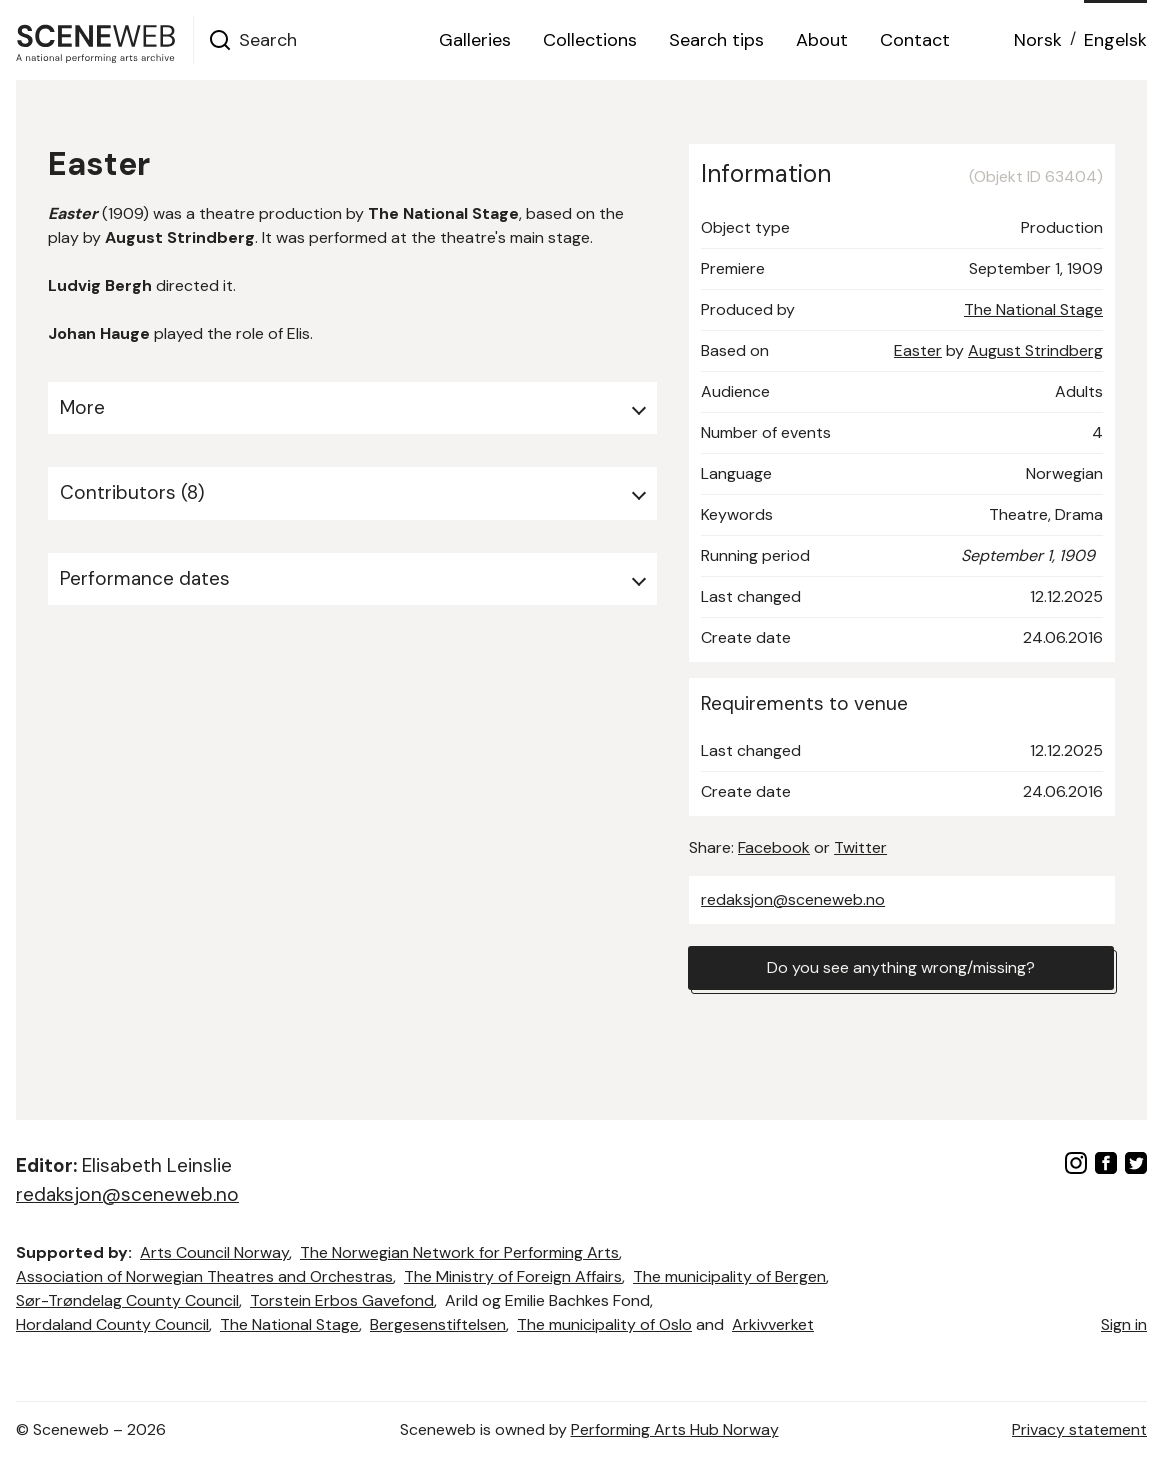 This screenshot has height=1458, width=1163. I want to click on Privacy statement, so click(1079, 1429).